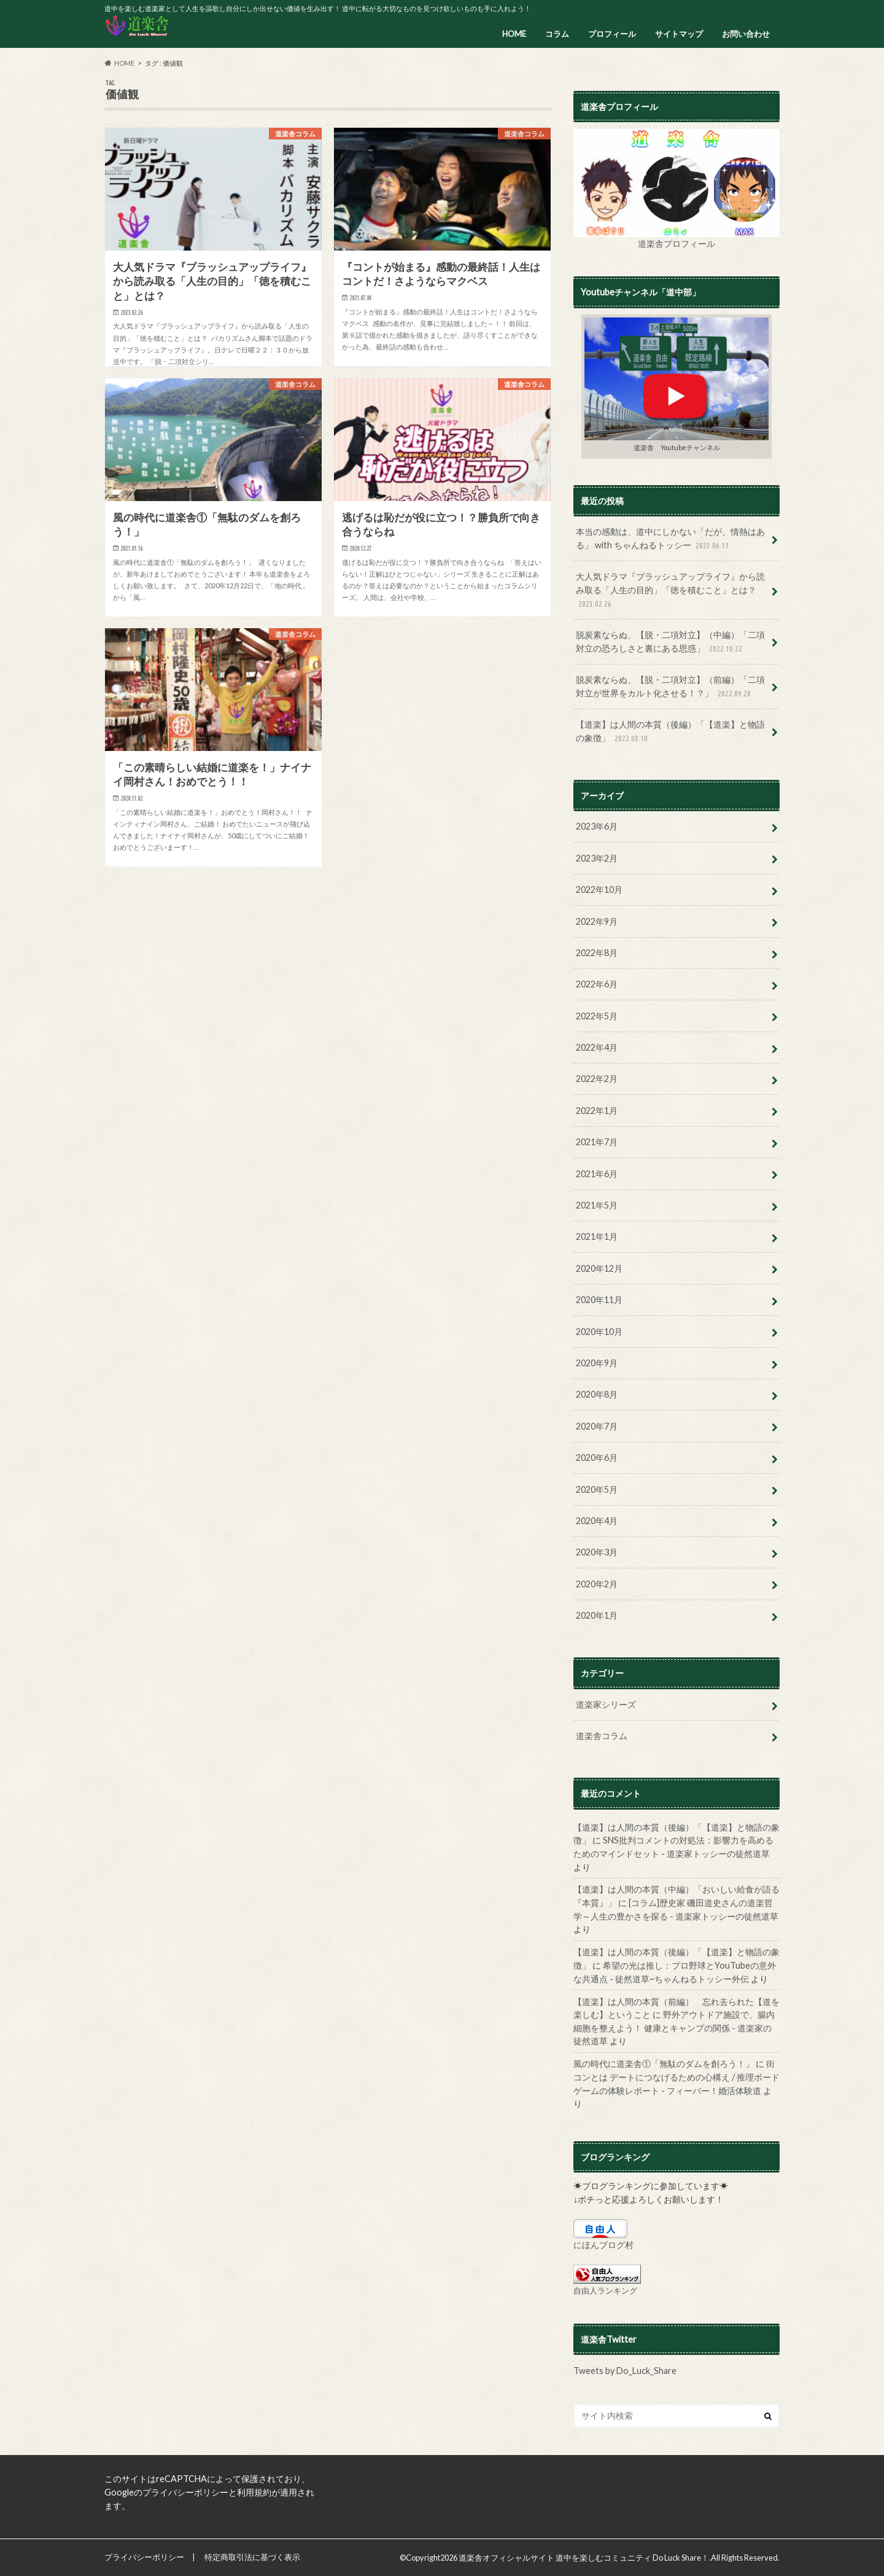 This screenshot has height=2576, width=884. I want to click on 2020年12月, so click(599, 1268).